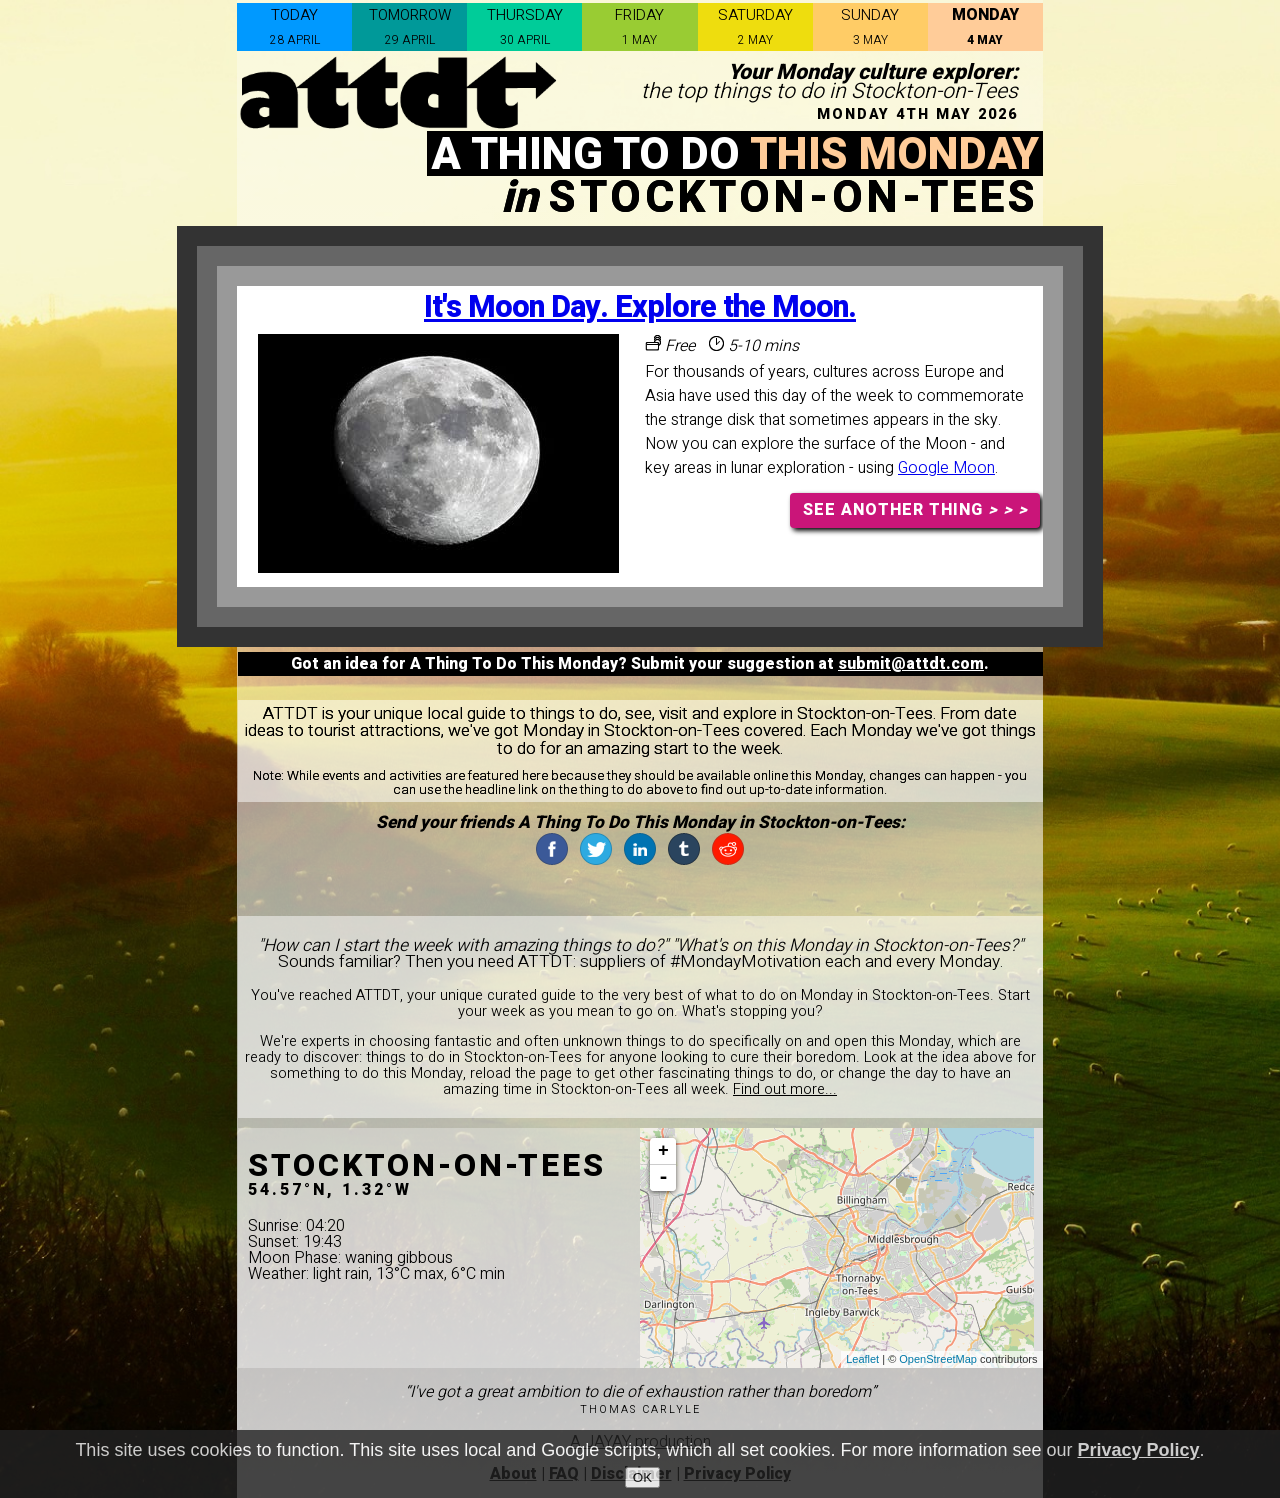 Image resolution: width=1280 pixels, height=1498 pixels. I want to click on Privacy Policy, so click(1139, 1450).